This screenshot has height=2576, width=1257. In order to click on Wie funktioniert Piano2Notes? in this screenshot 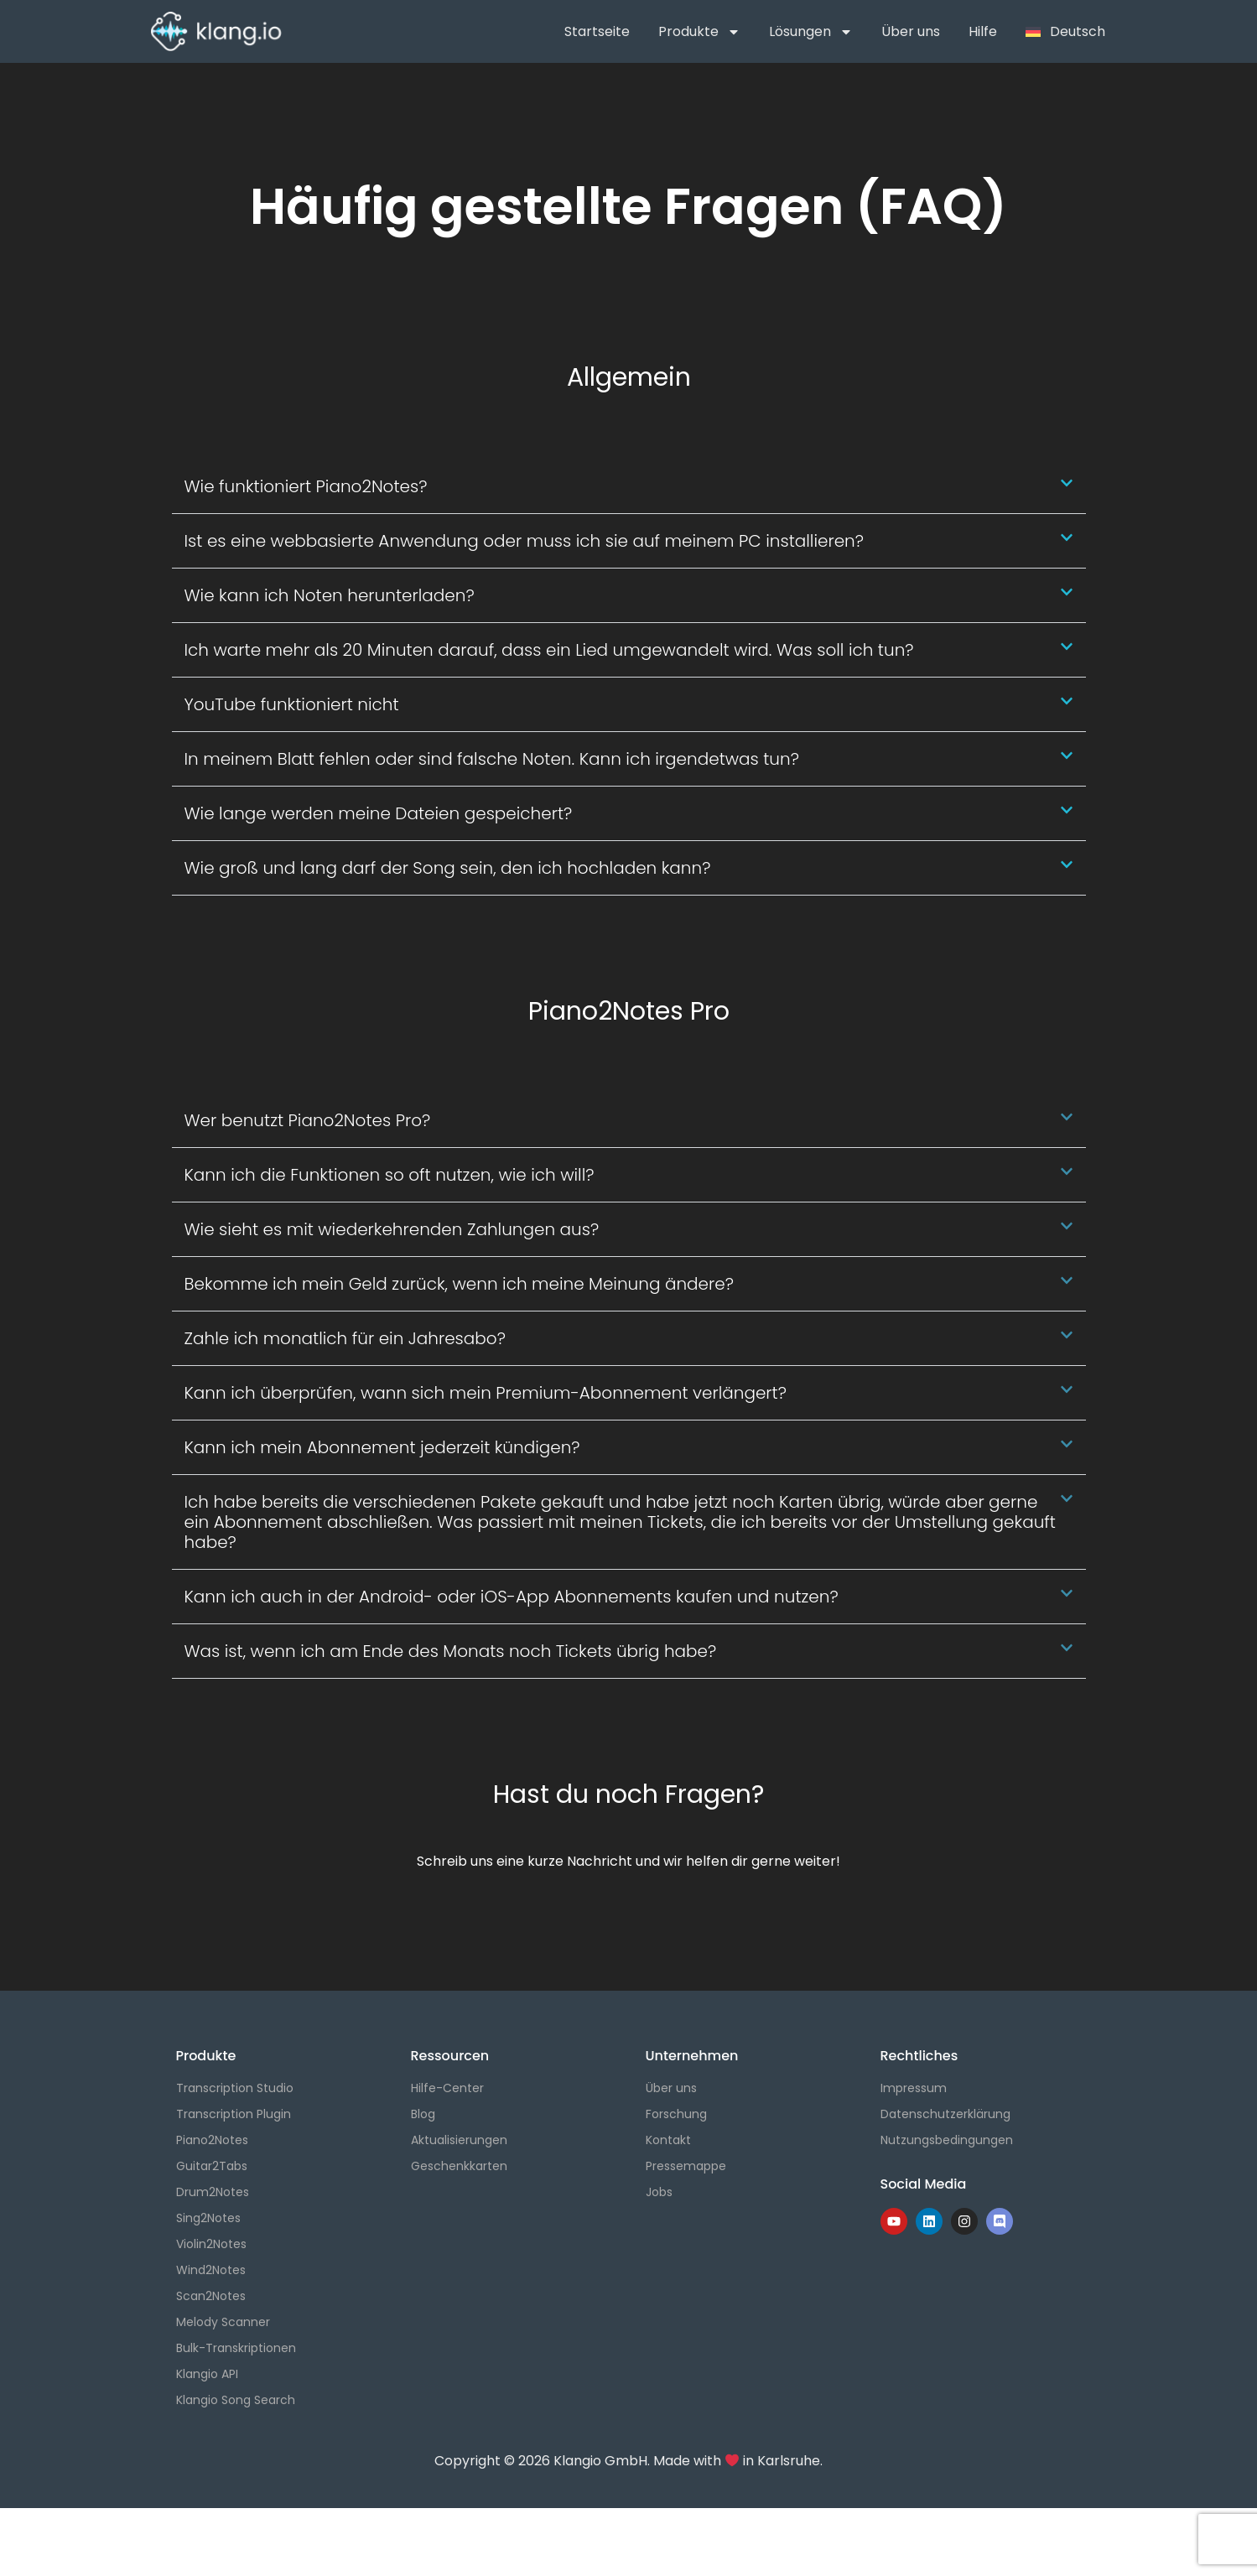, I will do `click(306, 486)`.